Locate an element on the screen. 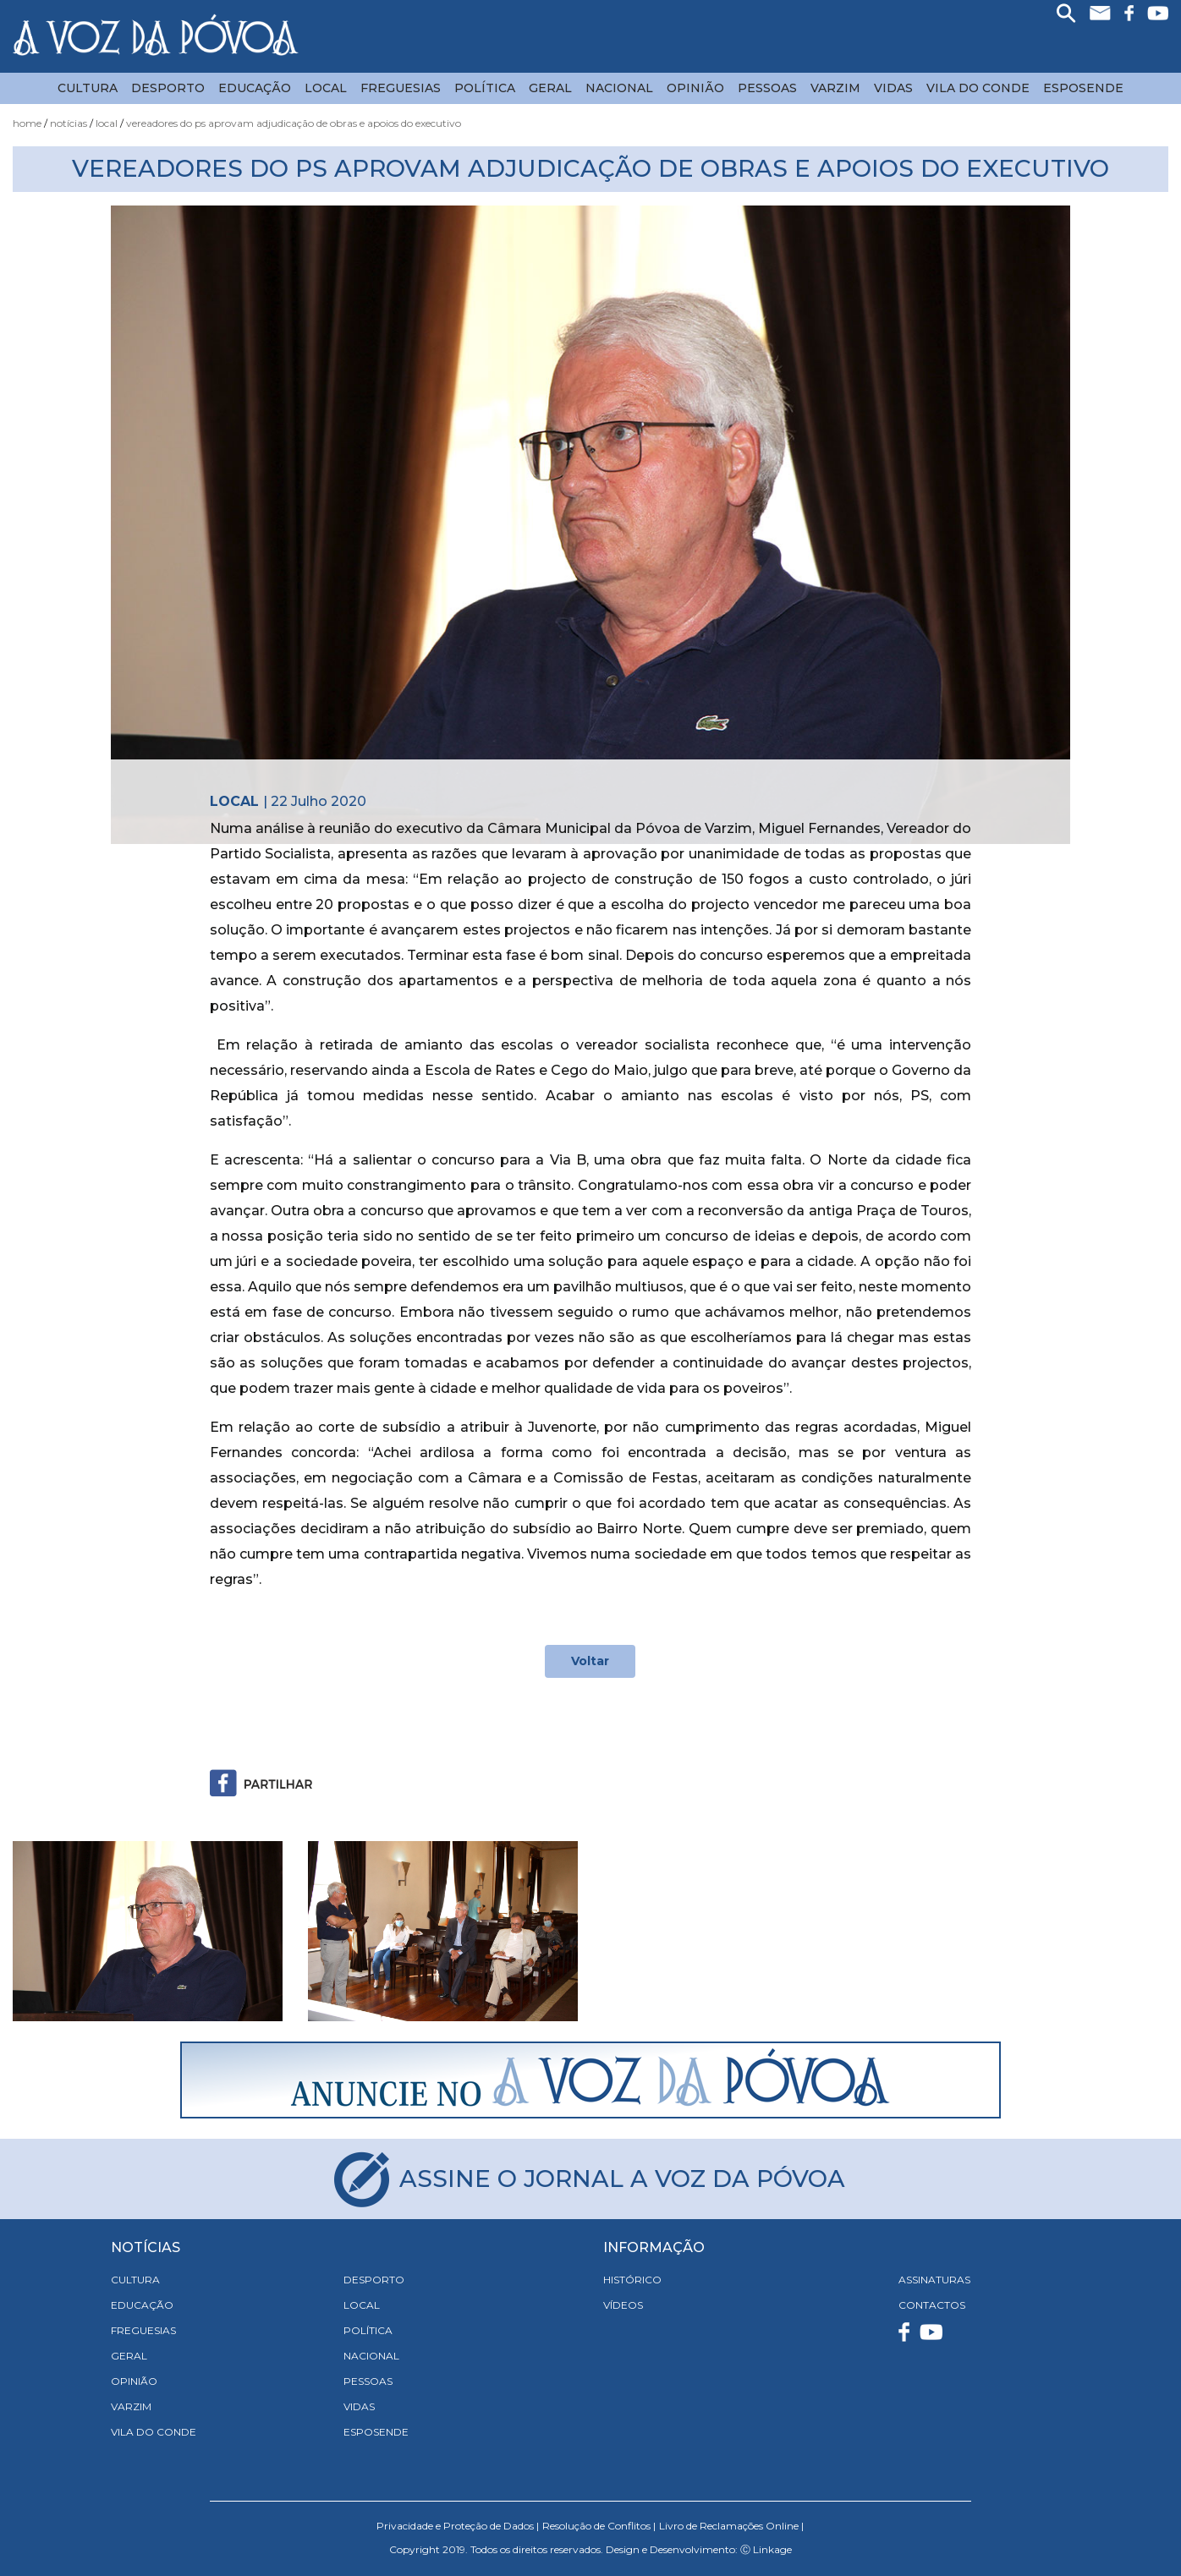 The height and width of the screenshot is (2576, 1181). CONTACTOS is located at coordinates (931, 2305).